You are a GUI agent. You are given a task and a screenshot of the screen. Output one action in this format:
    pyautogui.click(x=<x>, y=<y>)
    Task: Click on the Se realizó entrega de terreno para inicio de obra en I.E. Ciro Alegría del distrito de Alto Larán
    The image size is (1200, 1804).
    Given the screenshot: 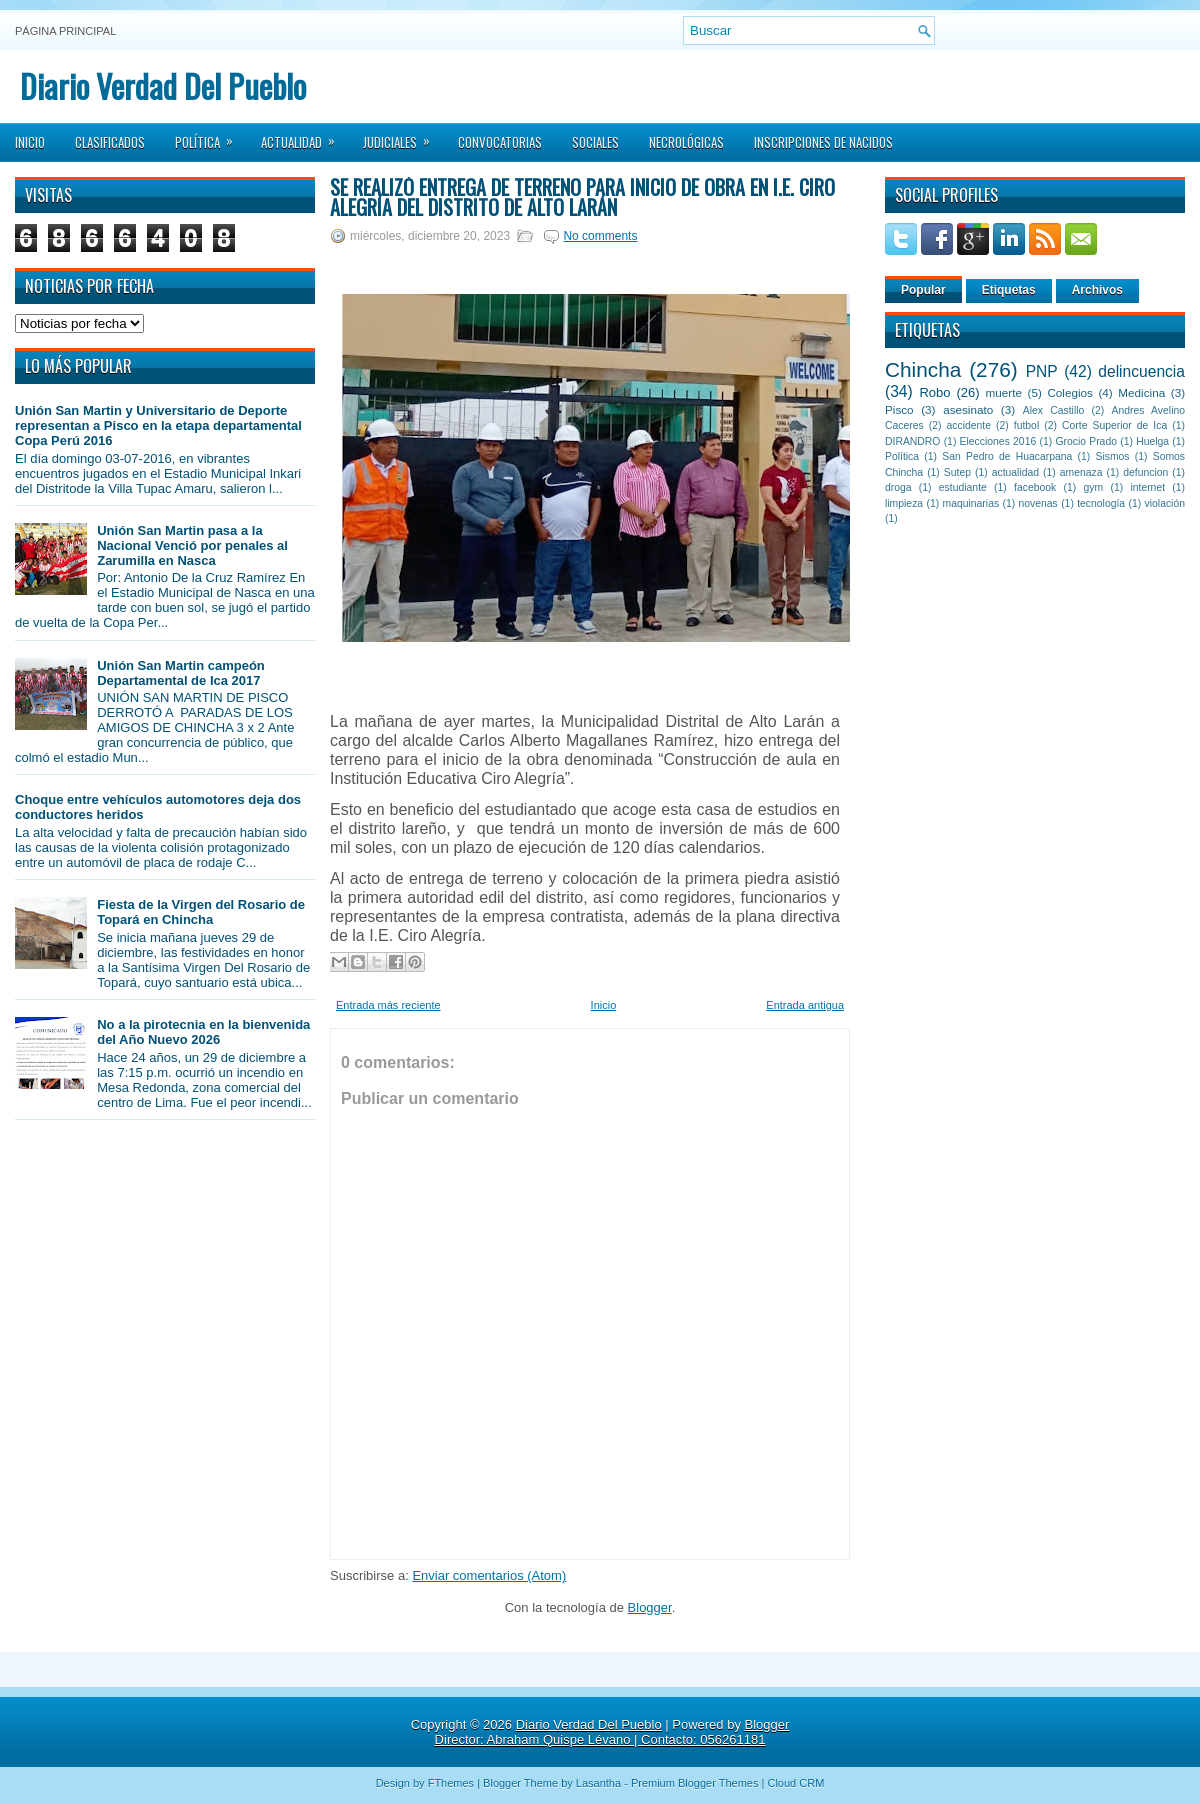 What is the action you would take?
    pyautogui.click(x=582, y=197)
    